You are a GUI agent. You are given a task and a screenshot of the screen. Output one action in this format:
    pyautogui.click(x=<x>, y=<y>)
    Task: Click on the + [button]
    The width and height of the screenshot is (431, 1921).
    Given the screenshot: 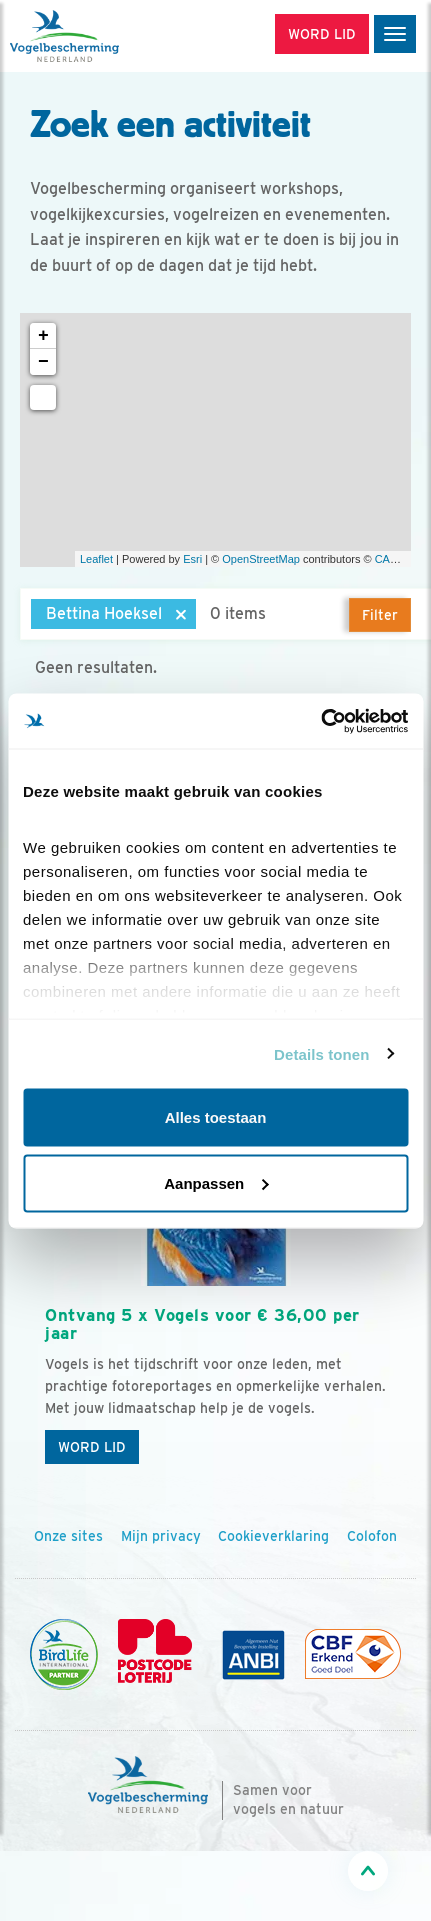 What is the action you would take?
    pyautogui.click(x=43, y=336)
    